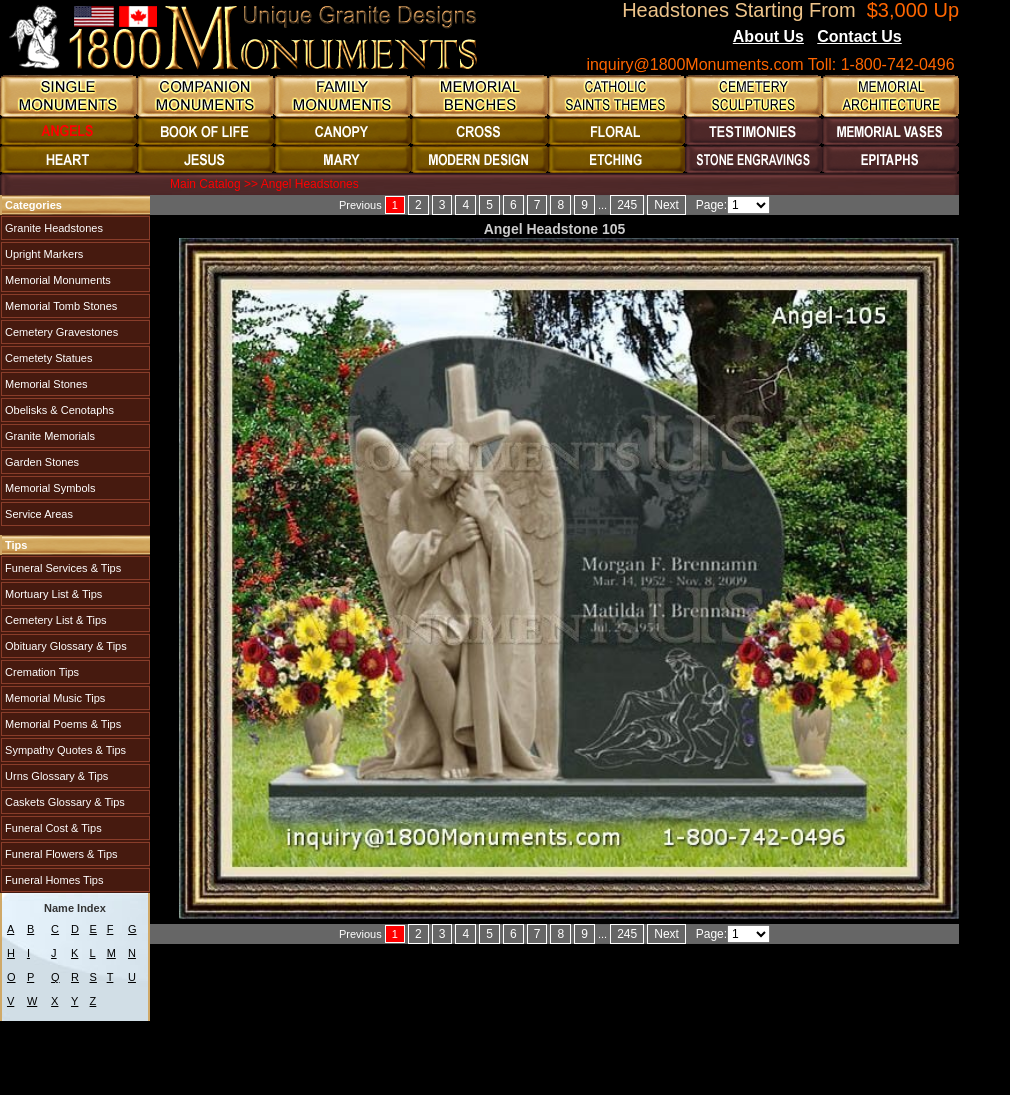 This screenshot has width=1010, height=1095. Describe the element at coordinates (64, 646) in the screenshot. I see `Obituary Glossary & Tips` at that location.